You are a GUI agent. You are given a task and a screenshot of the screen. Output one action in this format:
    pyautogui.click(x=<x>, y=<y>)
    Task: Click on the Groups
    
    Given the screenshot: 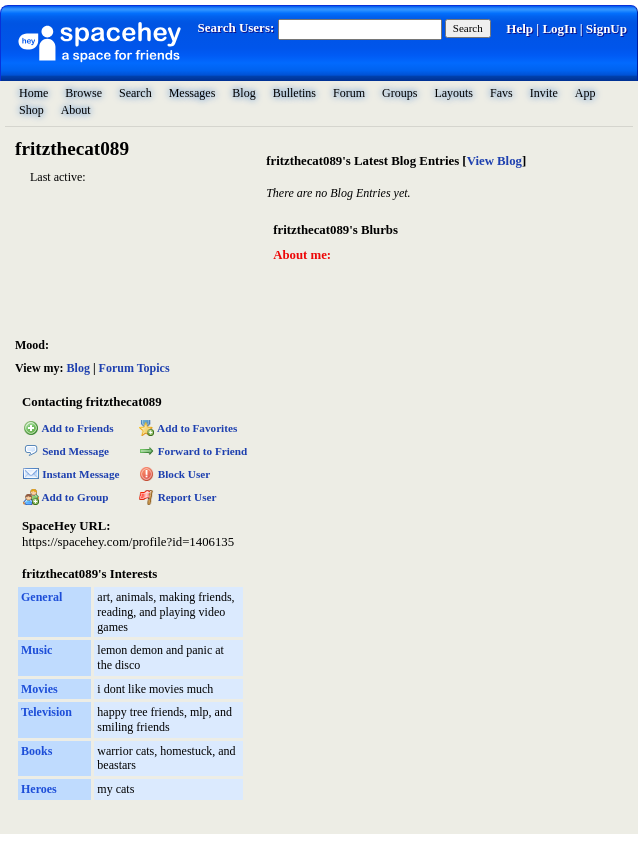 What is the action you would take?
    pyautogui.click(x=399, y=93)
    